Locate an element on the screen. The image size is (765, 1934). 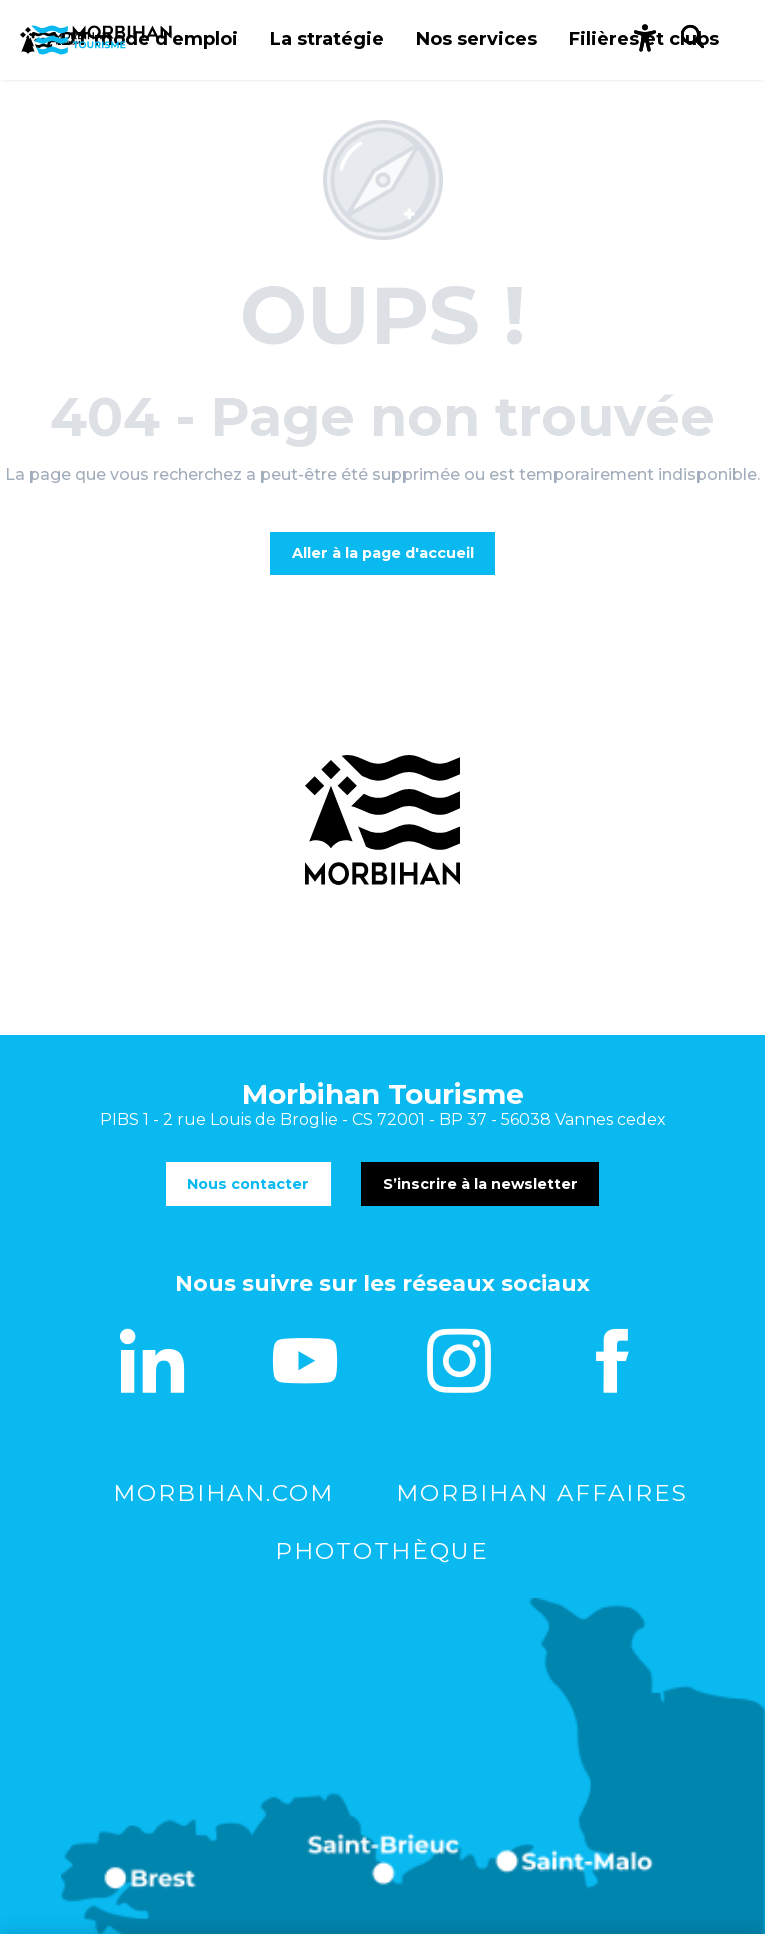
[button] is located at coordinates (644, 40).